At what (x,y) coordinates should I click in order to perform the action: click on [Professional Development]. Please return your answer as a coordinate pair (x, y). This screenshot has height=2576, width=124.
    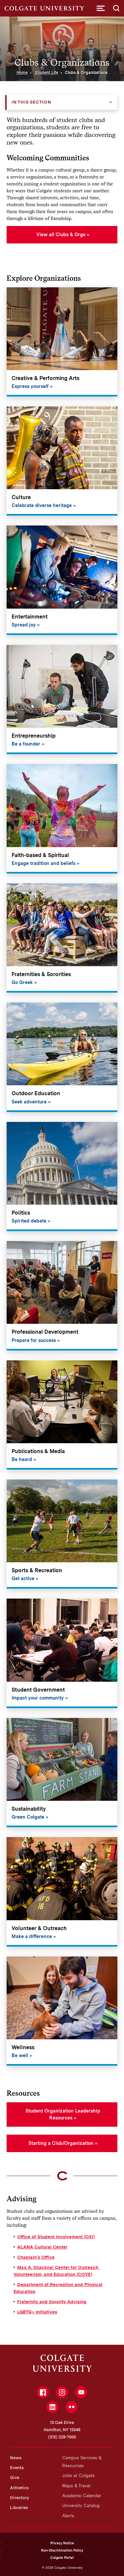
    Looking at the image, I should click on (62, 1295).